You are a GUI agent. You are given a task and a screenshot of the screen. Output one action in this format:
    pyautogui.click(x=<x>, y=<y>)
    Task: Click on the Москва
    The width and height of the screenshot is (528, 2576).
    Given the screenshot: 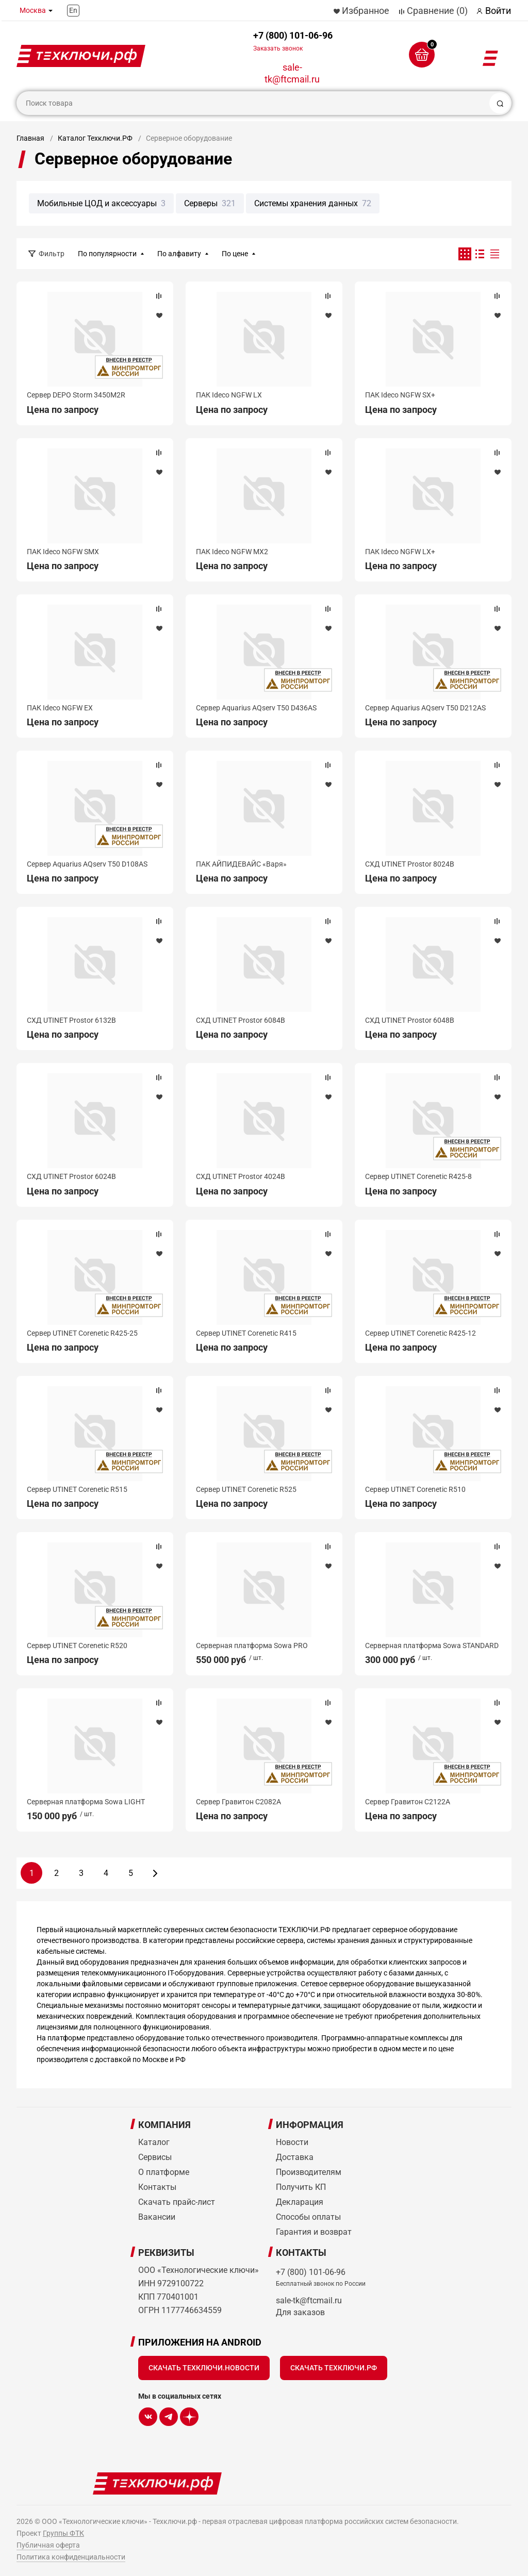 What is the action you would take?
    pyautogui.click(x=33, y=10)
    